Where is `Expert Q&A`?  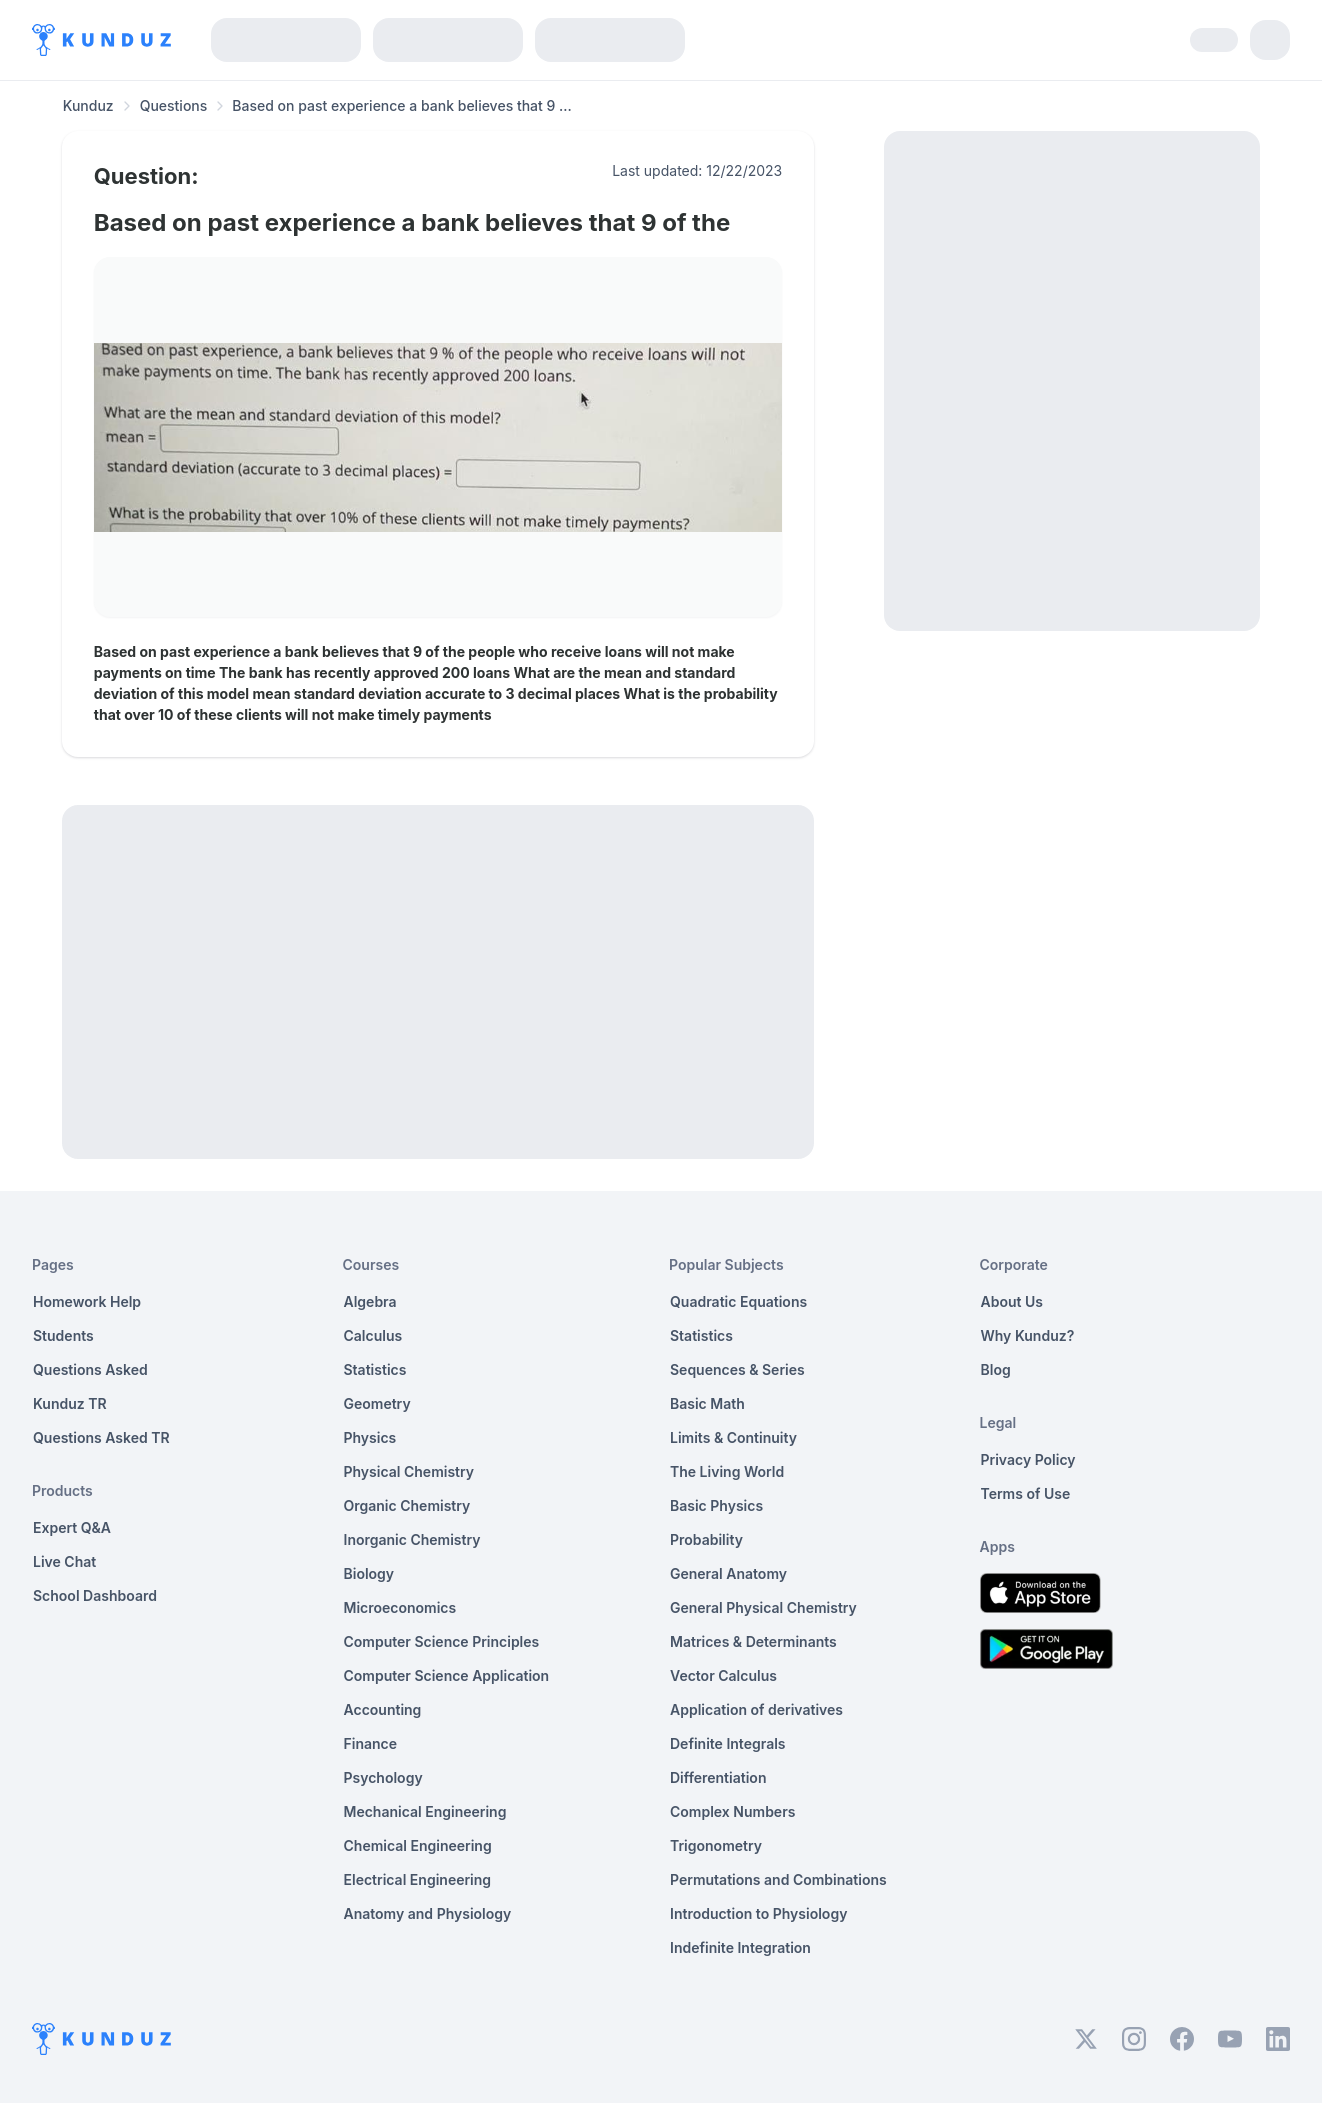
Expert Q&A is located at coordinates (72, 1527).